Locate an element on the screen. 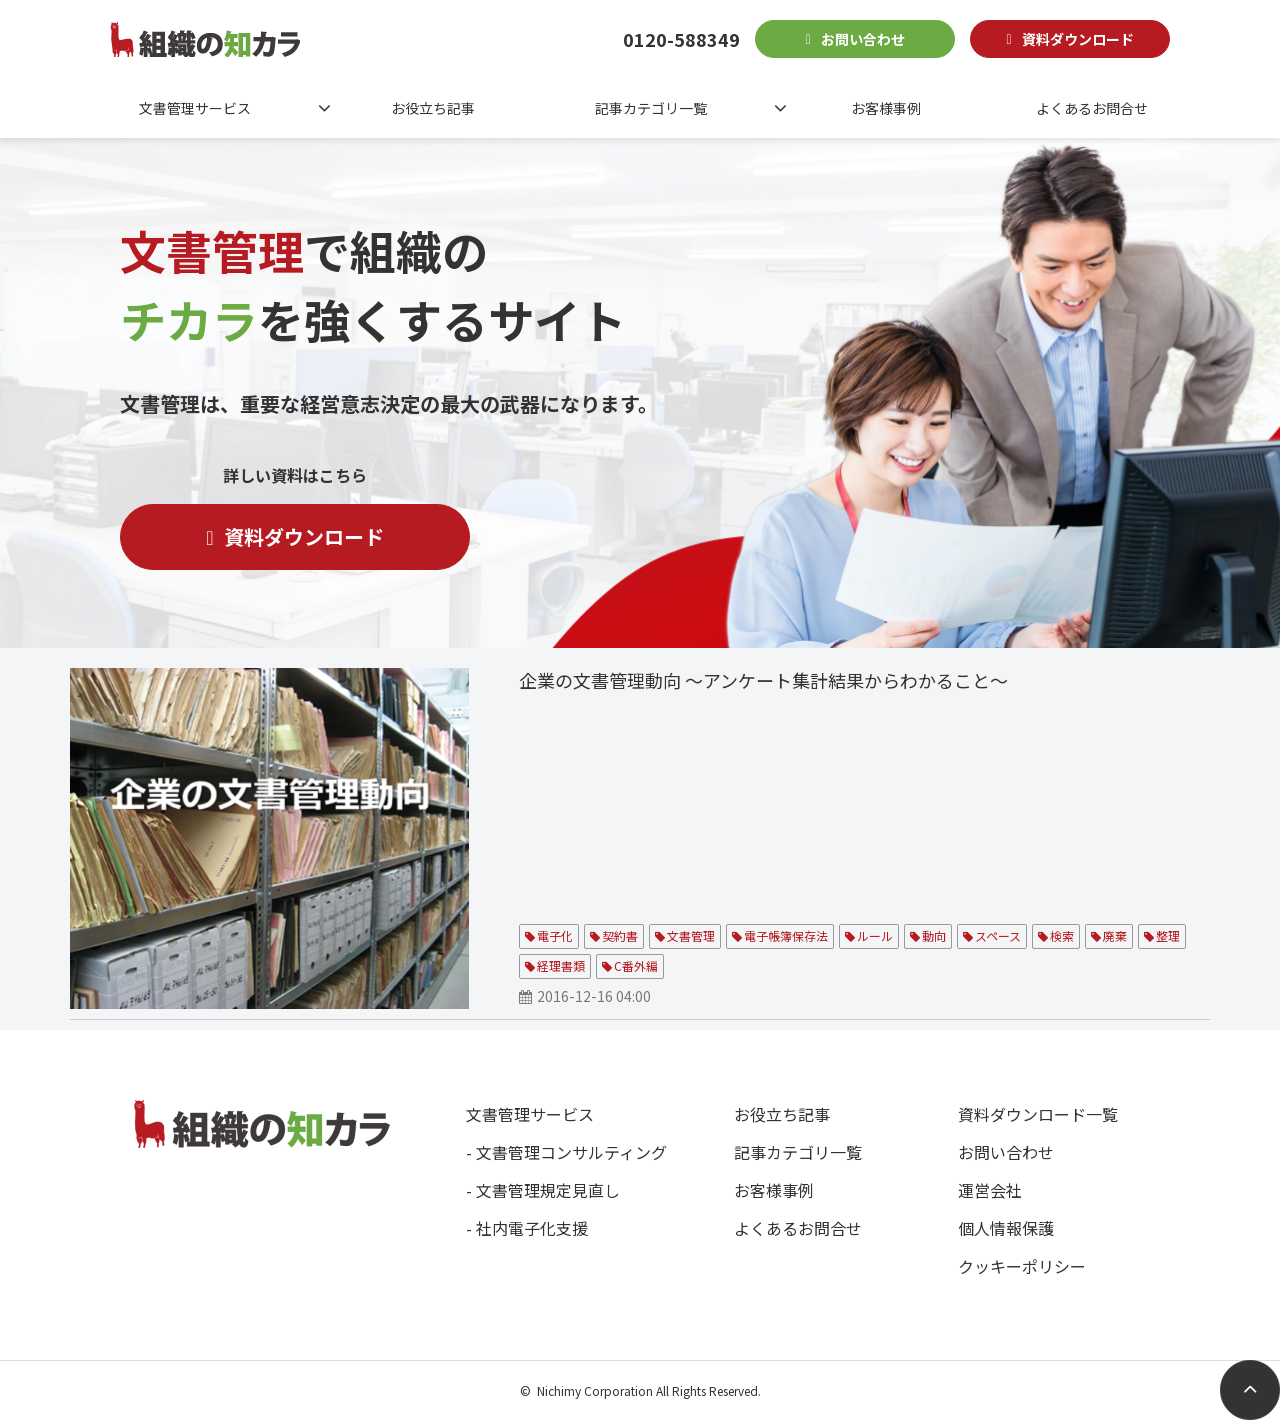 This screenshot has width=1280, height=1420. 検索 is located at coordinates (1062, 935).